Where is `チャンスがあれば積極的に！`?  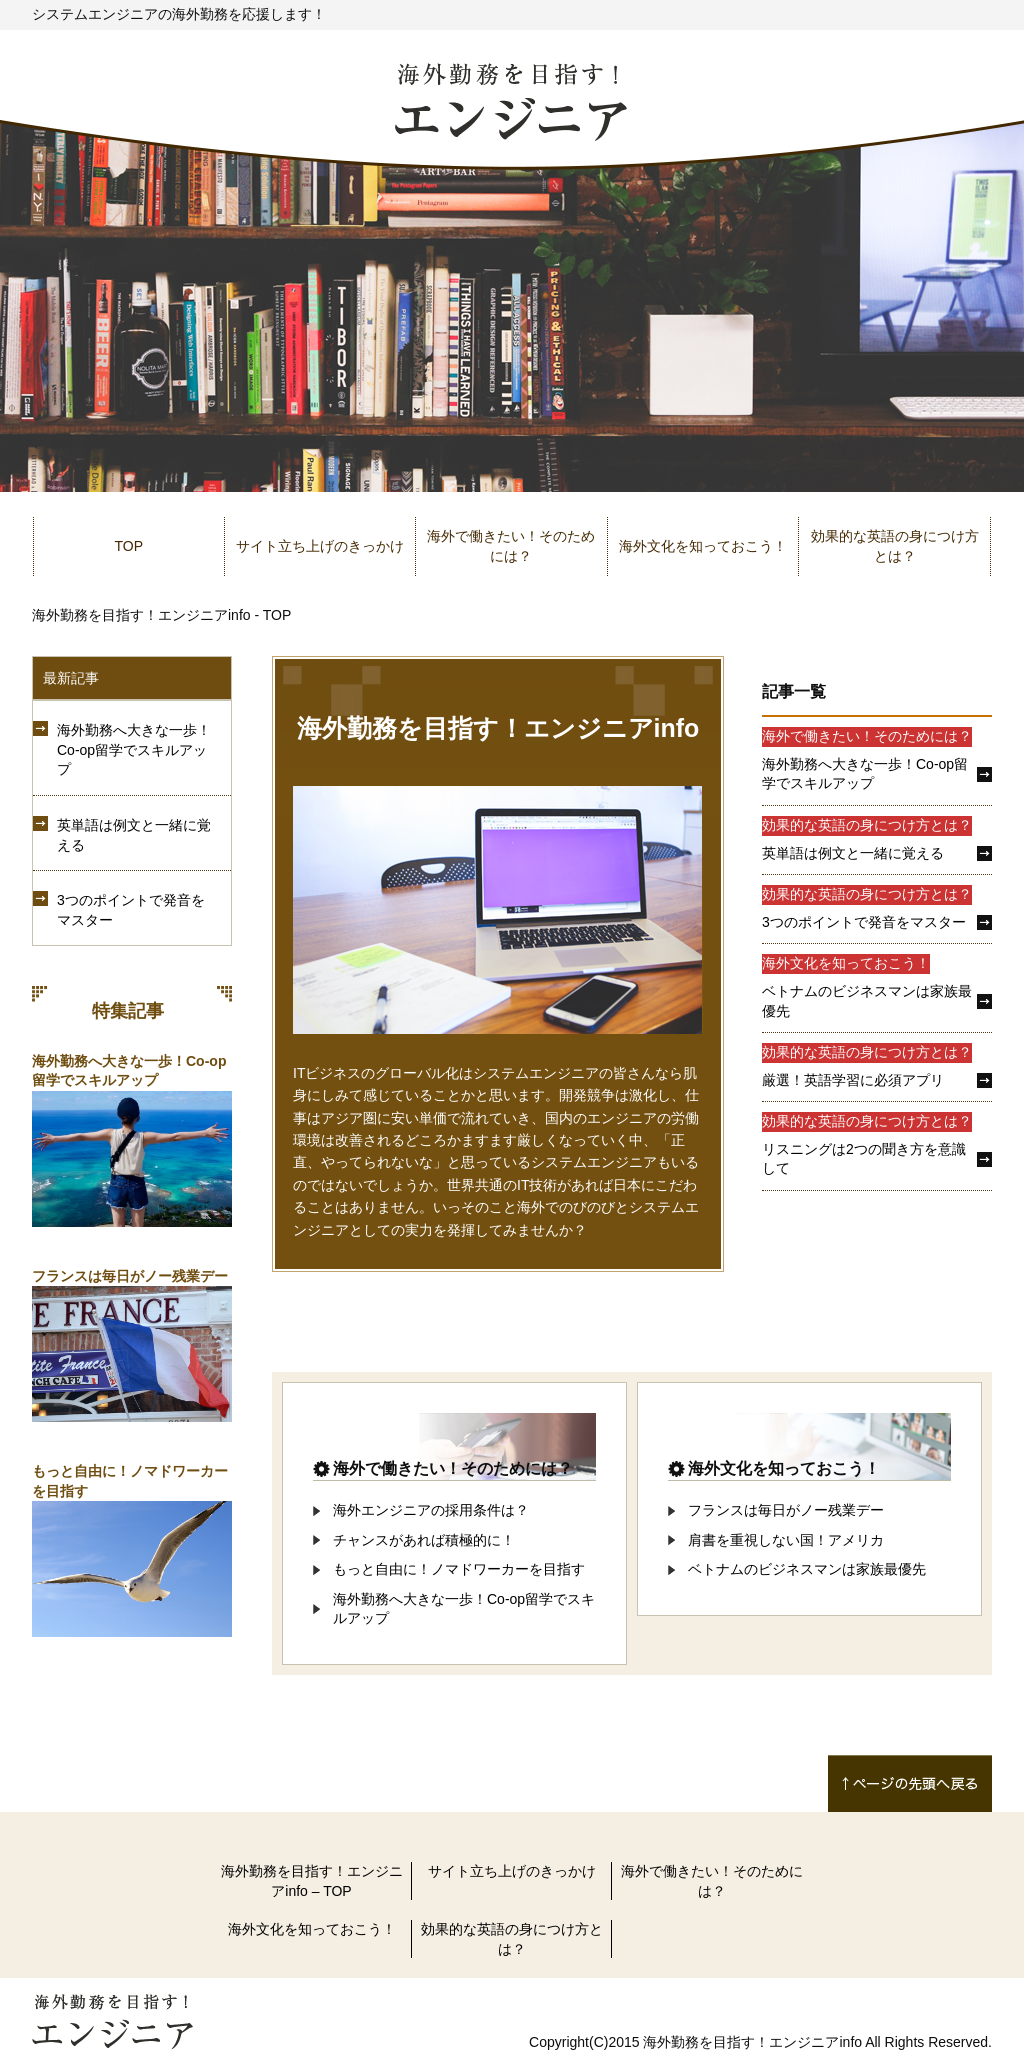 チャンスがあれば積極的に！ is located at coordinates (424, 1540).